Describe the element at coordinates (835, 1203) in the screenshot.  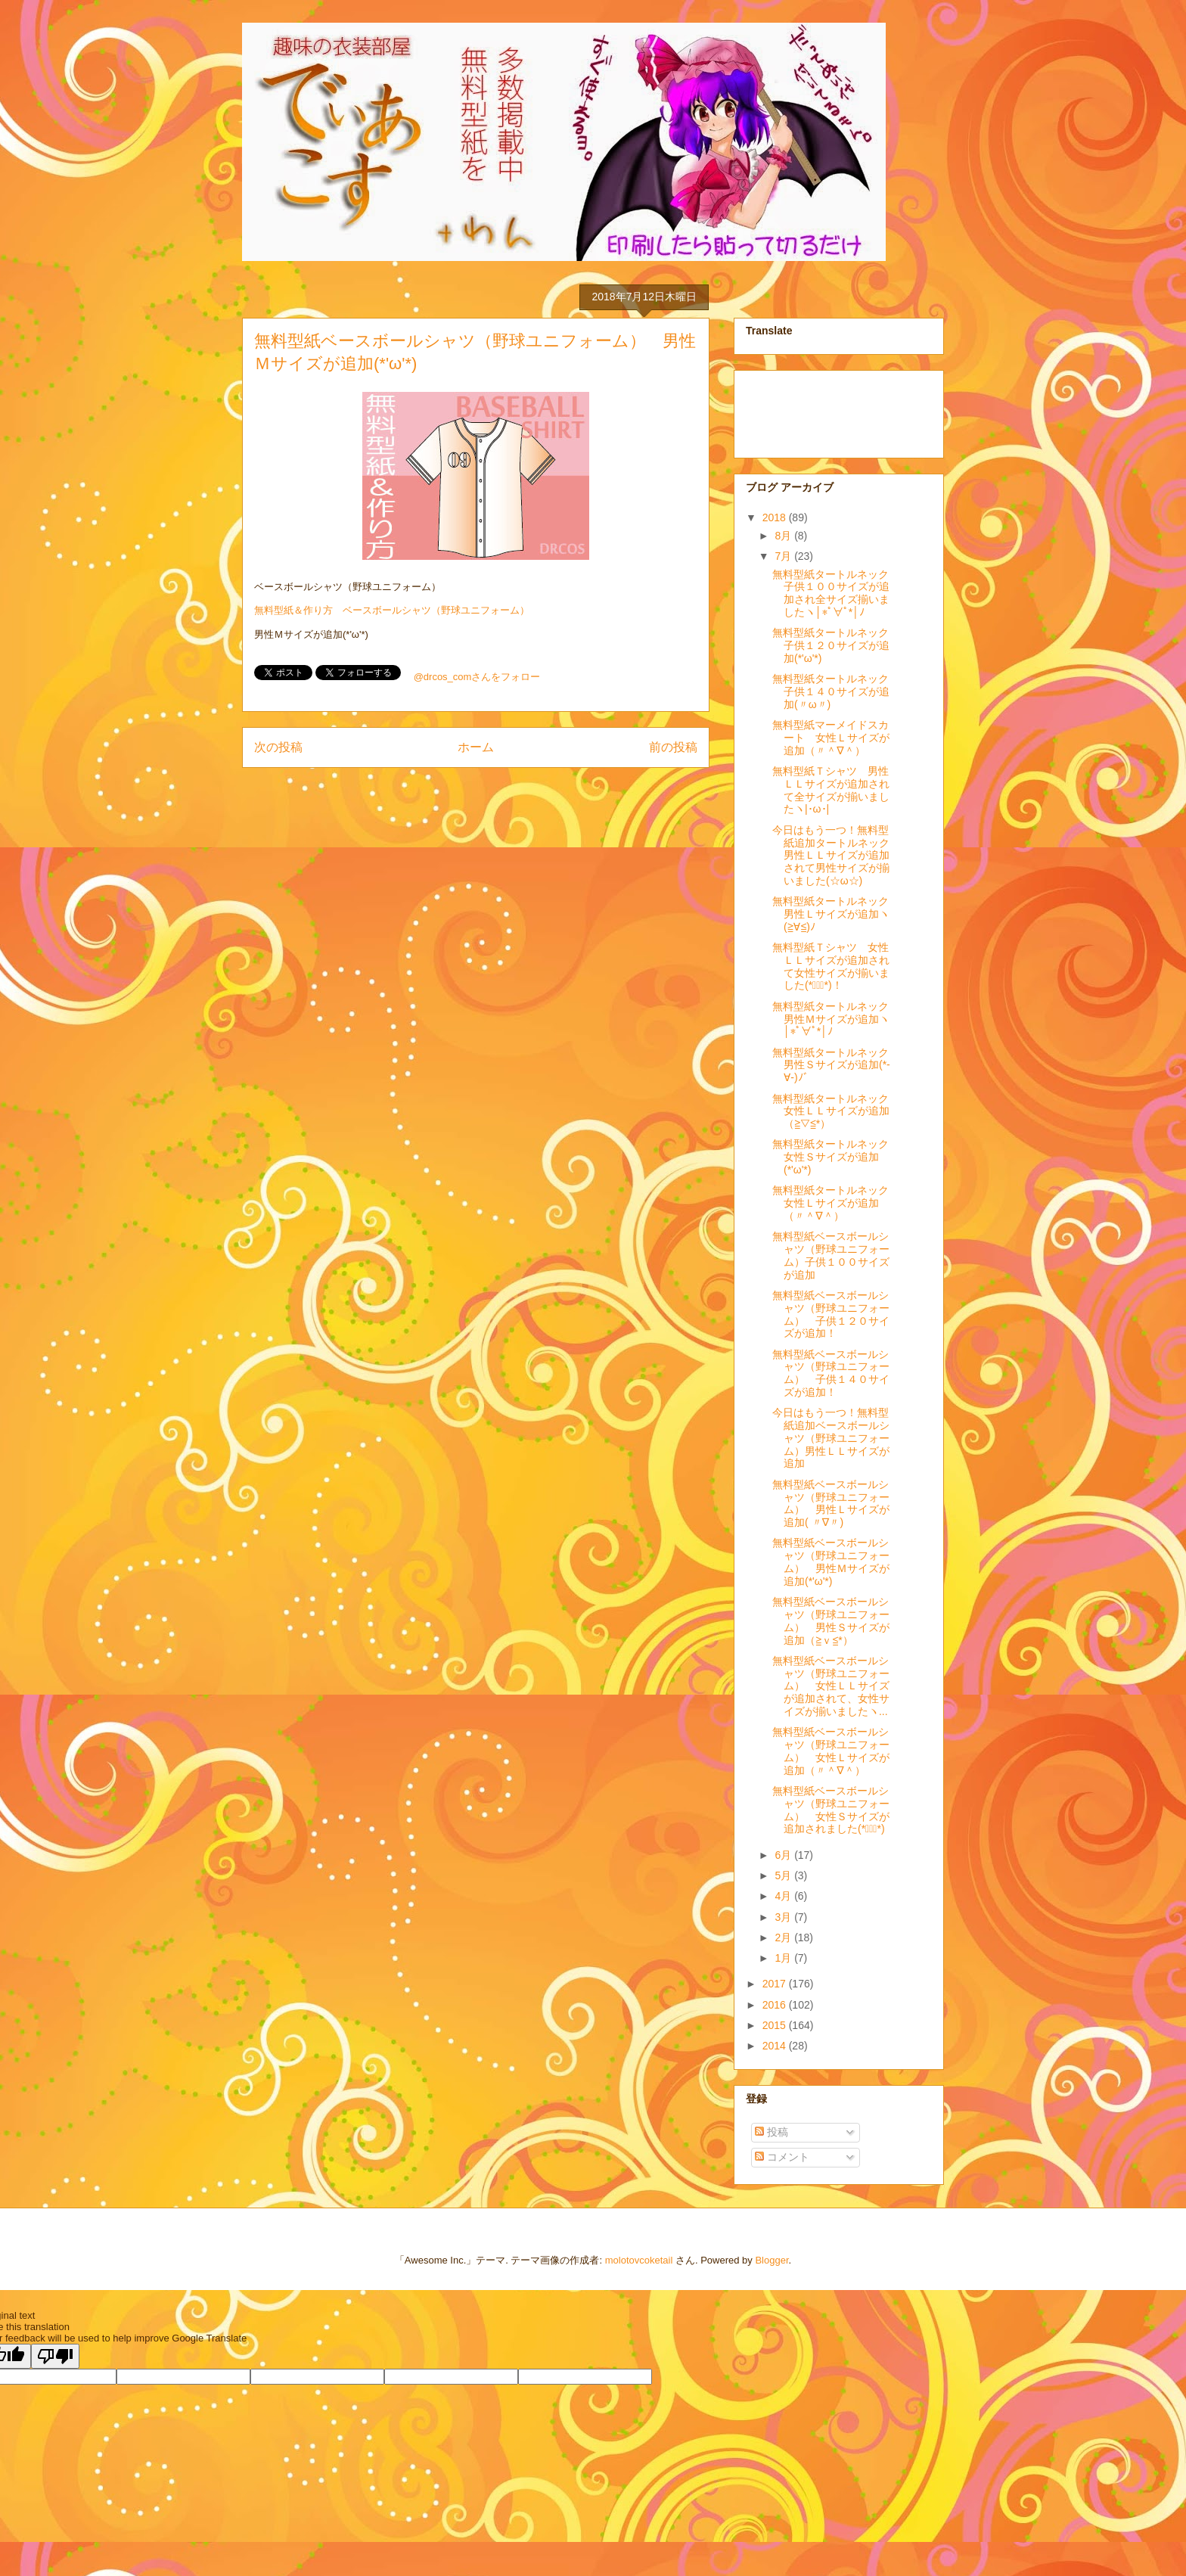
I see `無料型紙タートルネック 女性Ｌサイズが追加（〃＾∇＾）` at that location.